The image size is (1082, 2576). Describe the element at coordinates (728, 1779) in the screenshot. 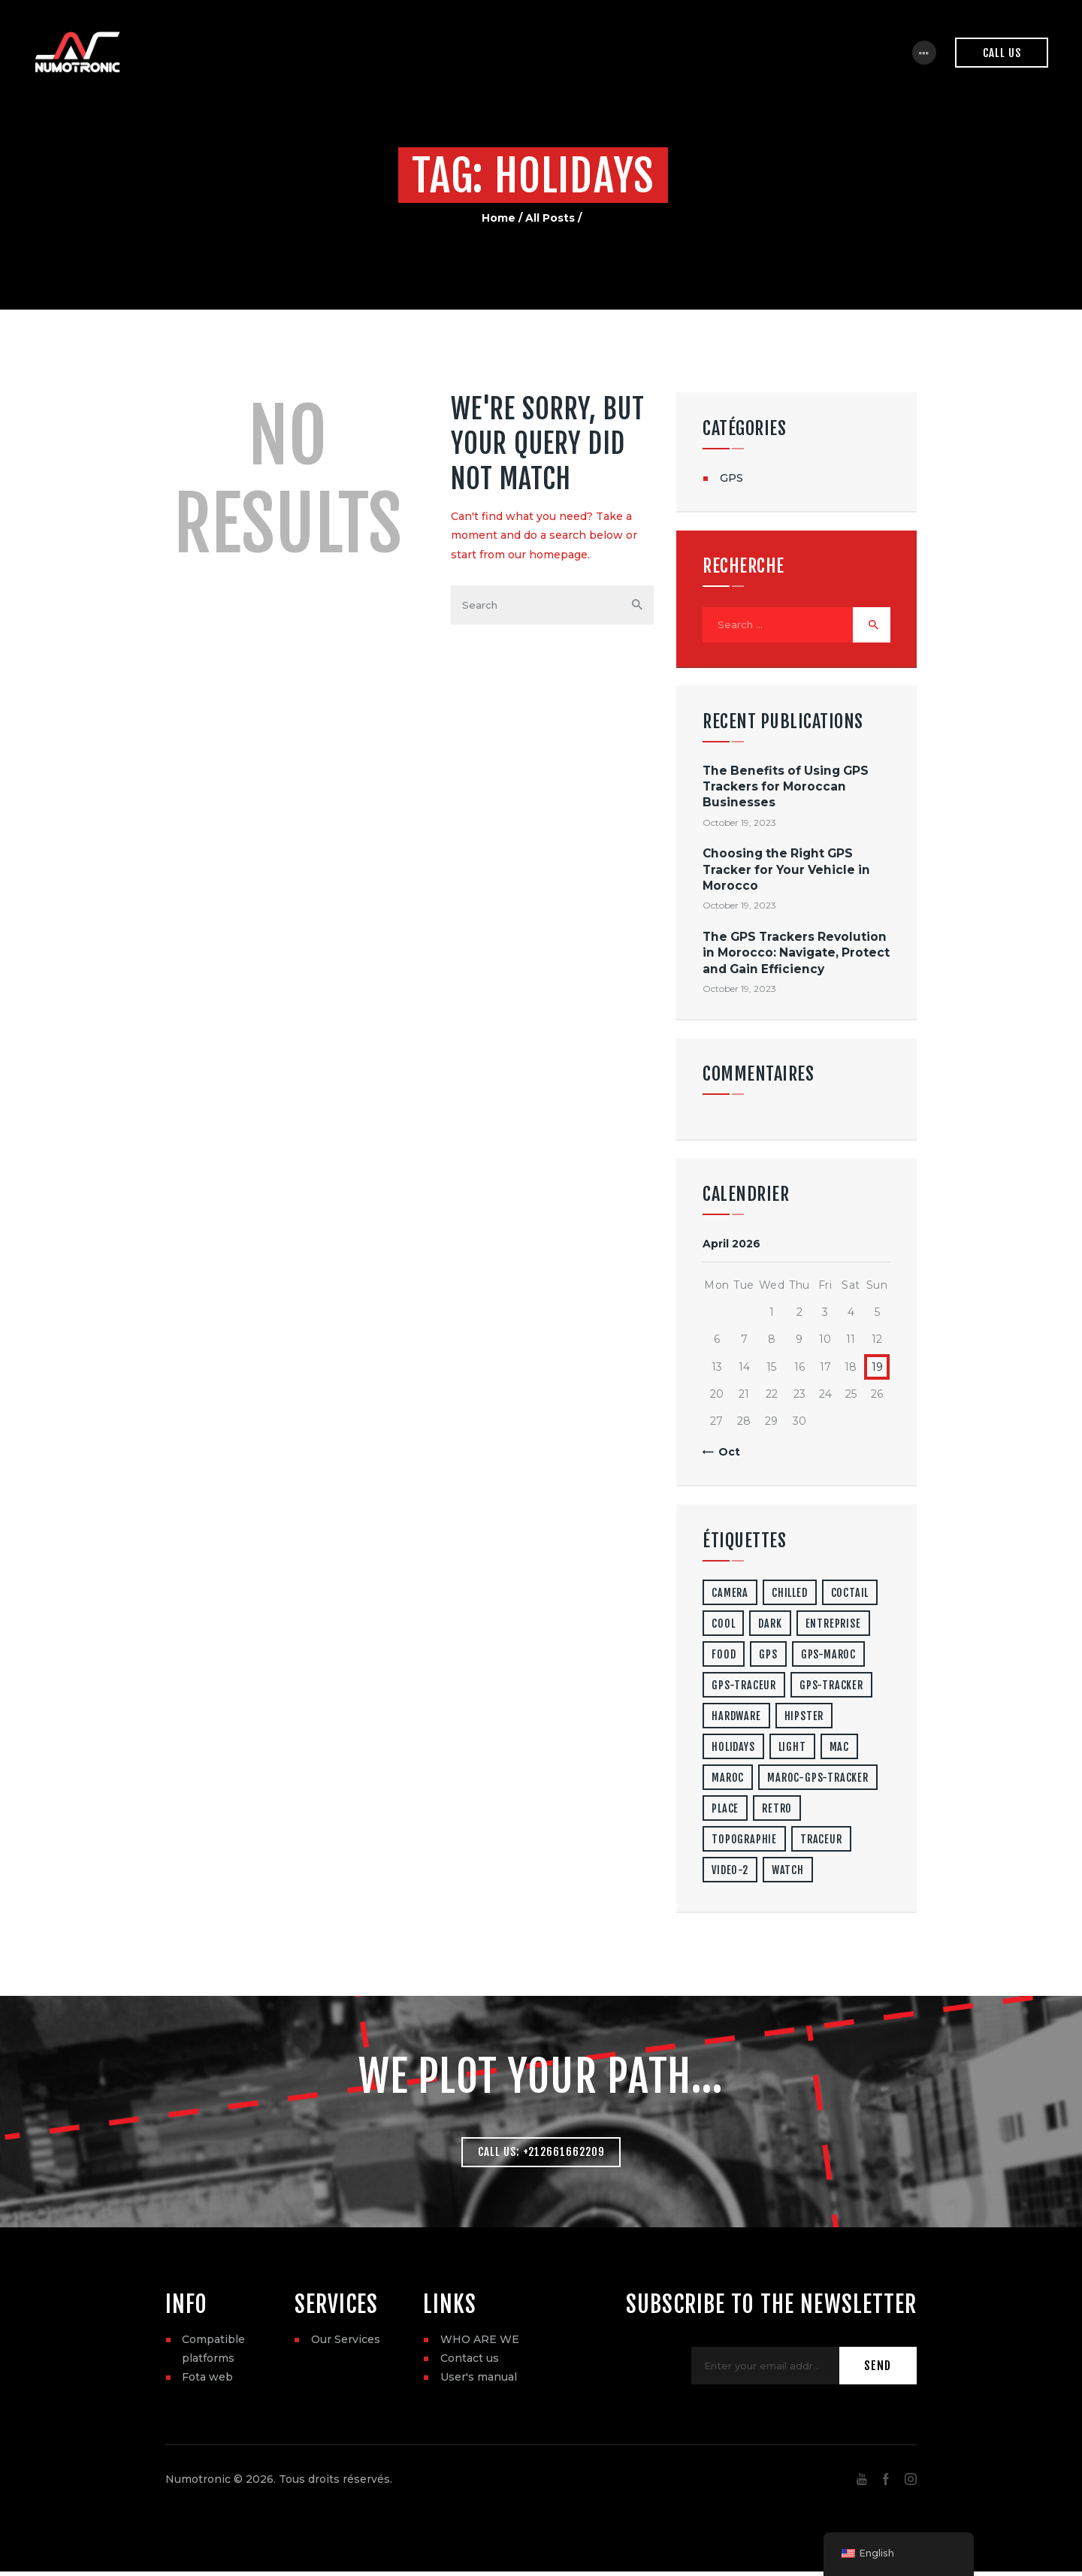

I see `maroc [maroc (1 item)]` at that location.